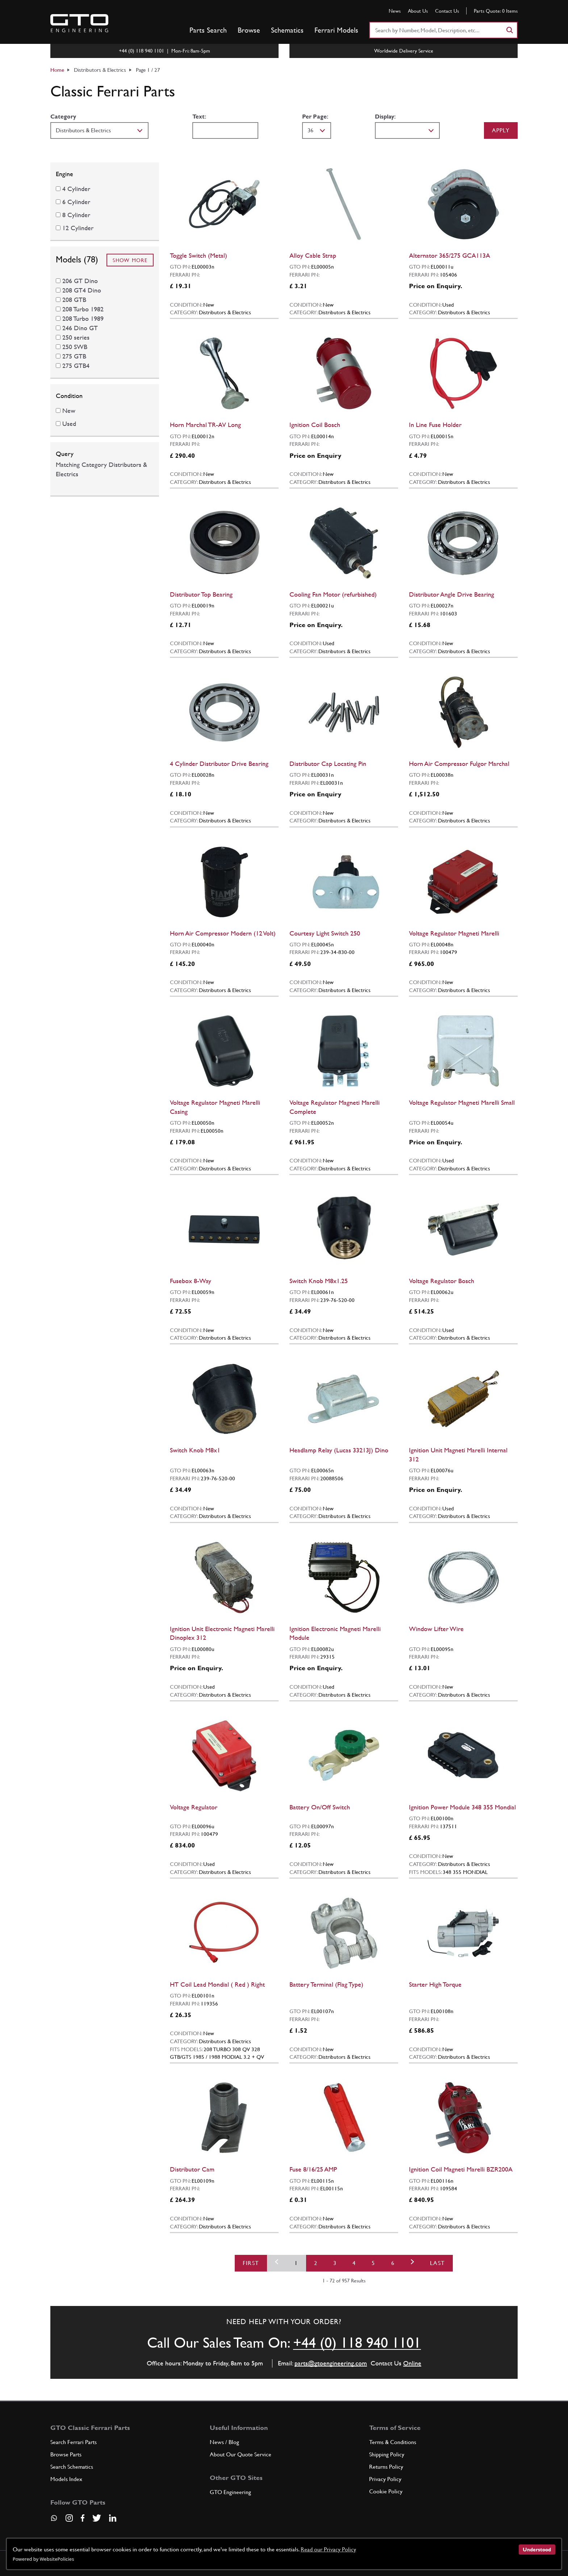  I want to click on Contact Us, so click(447, 11).